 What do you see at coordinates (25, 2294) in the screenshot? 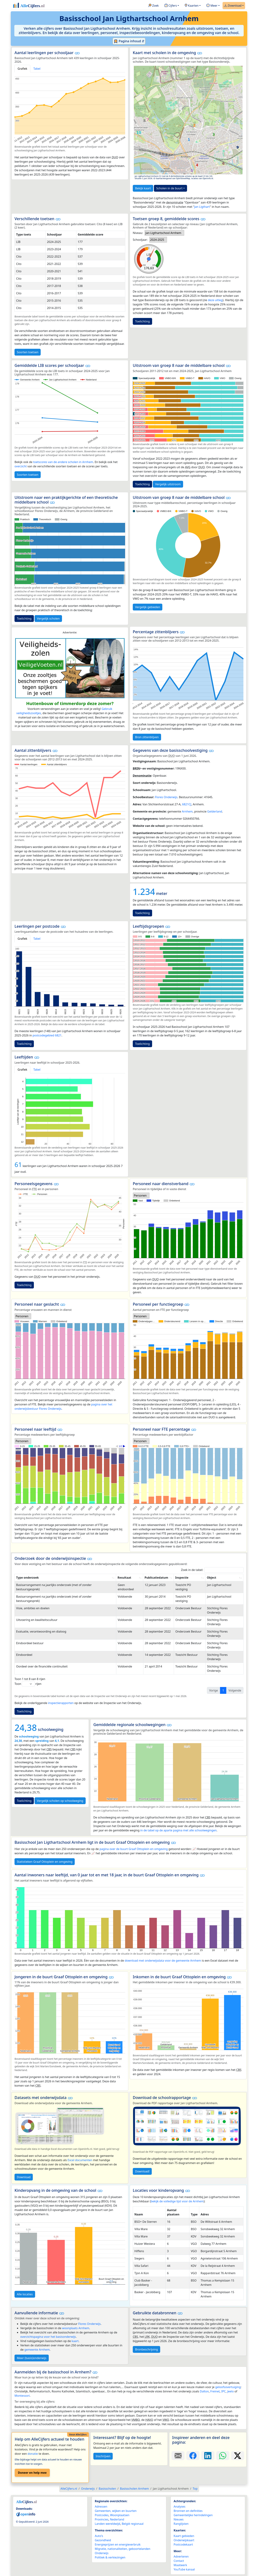
I see `Alle locaties` at bounding box center [25, 2294].